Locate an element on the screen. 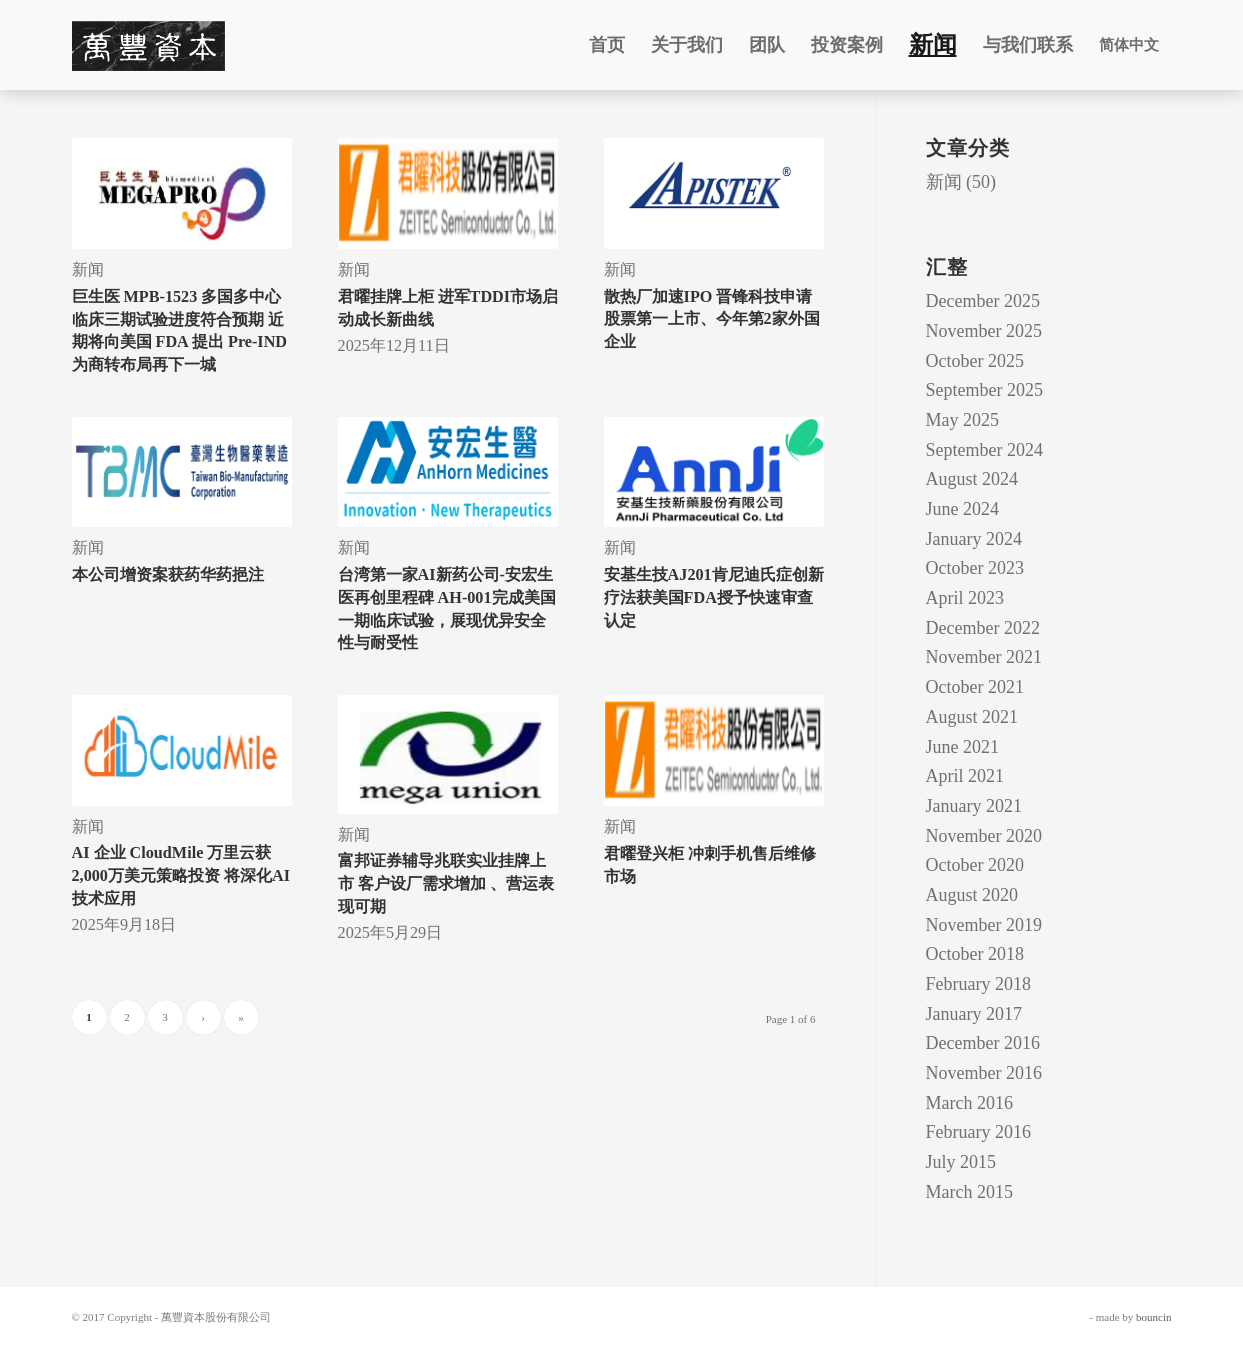  June 2024 is located at coordinates (963, 509).